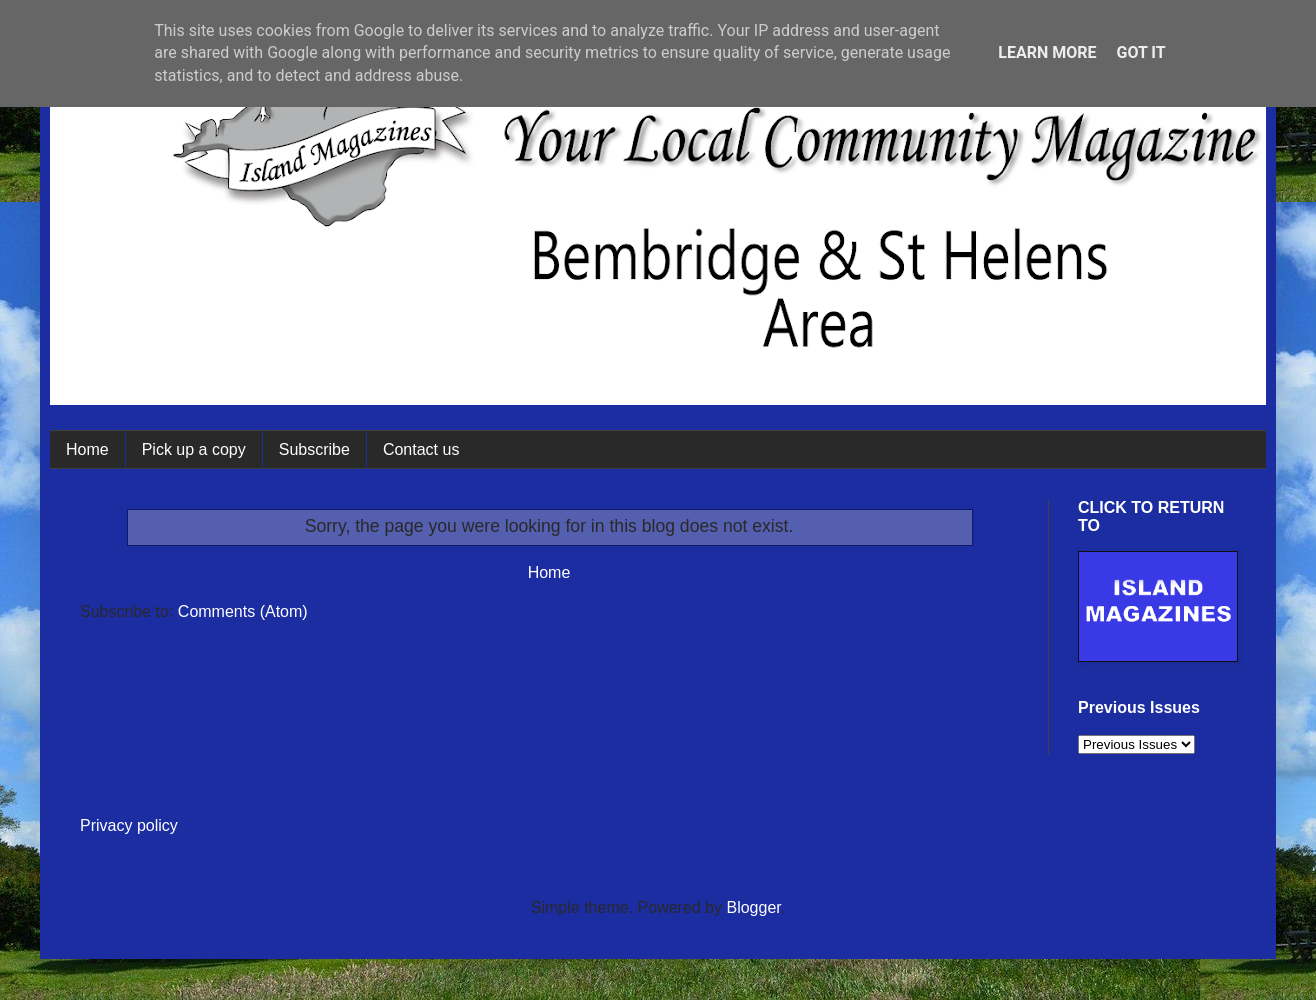  I want to click on Blogger, so click(753, 907).